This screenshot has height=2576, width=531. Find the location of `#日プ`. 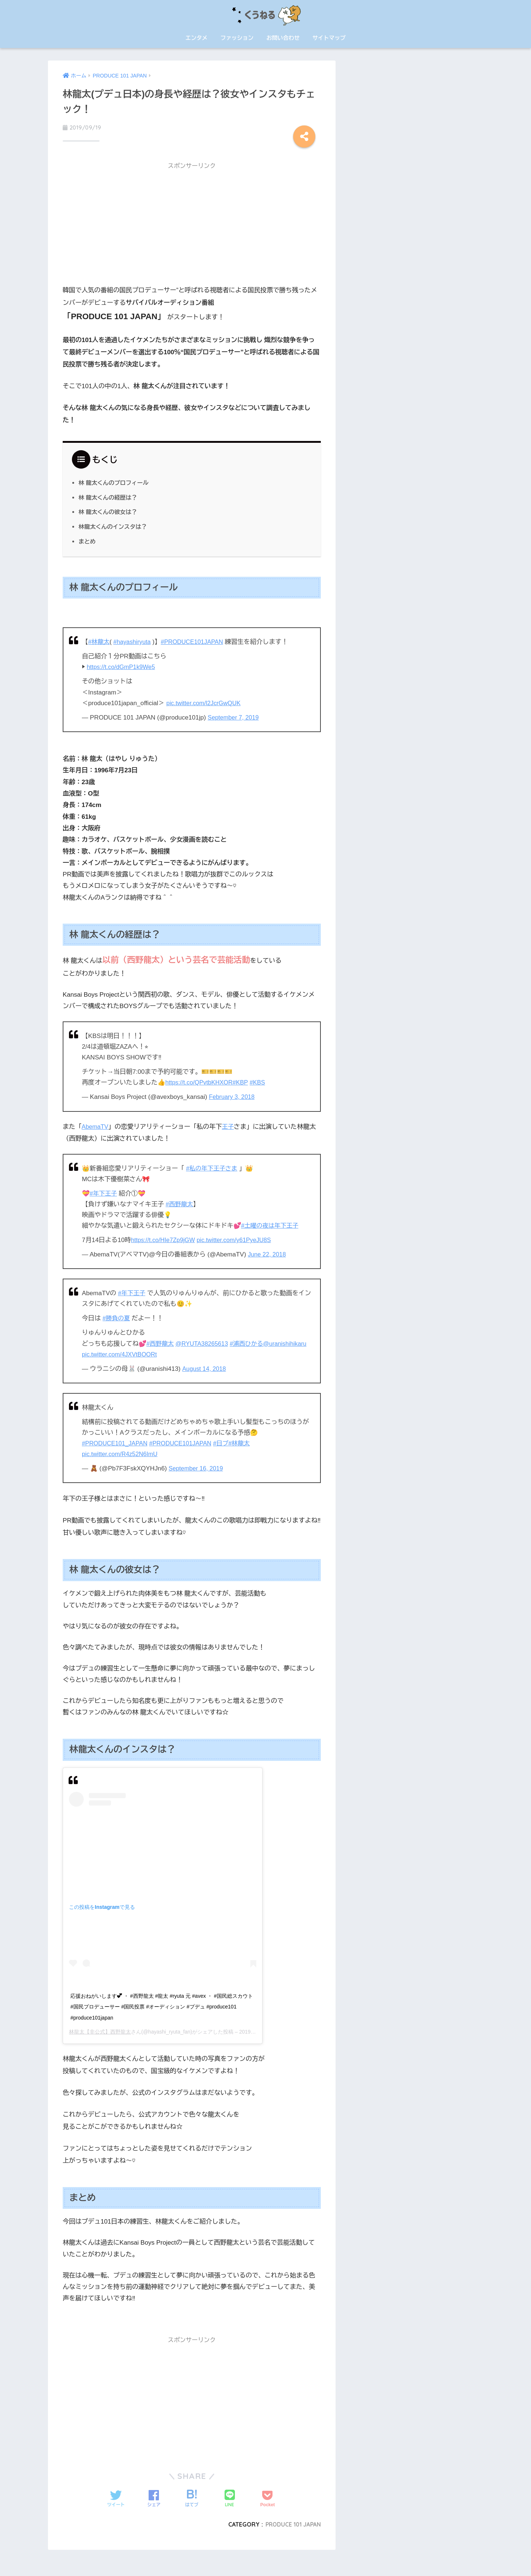

#日プ is located at coordinates (228, 1441).